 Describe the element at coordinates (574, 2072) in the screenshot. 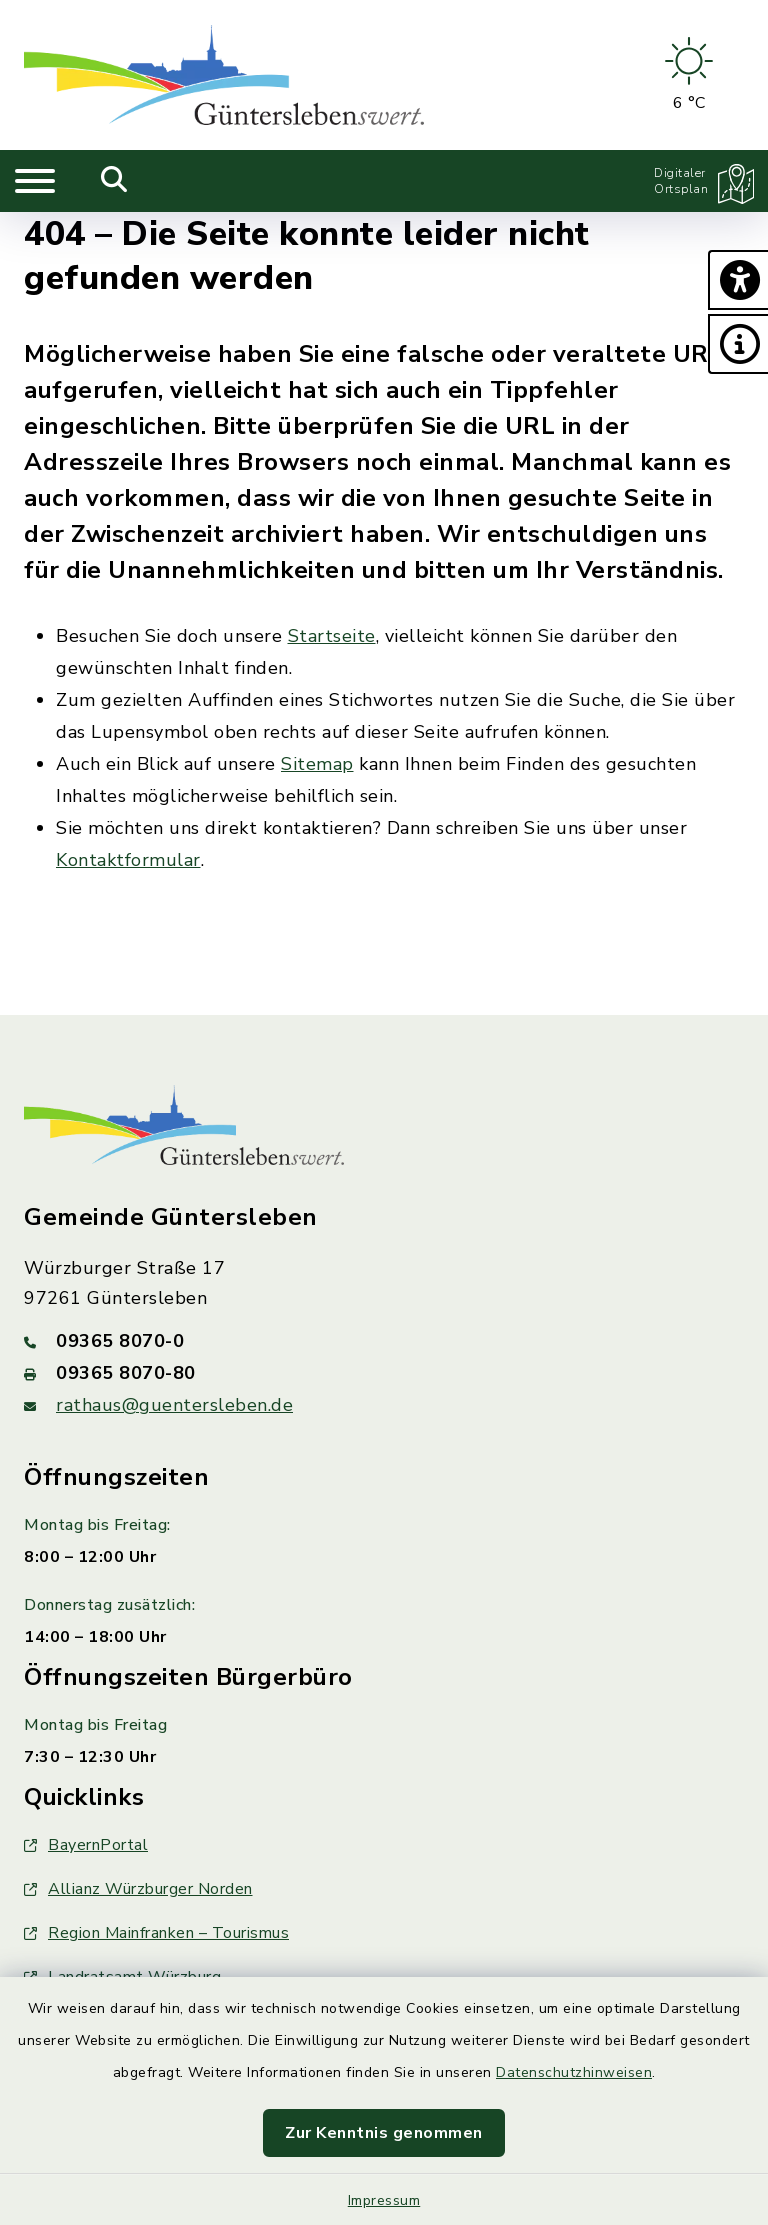

I see `Datenschutzhinweisen` at that location.